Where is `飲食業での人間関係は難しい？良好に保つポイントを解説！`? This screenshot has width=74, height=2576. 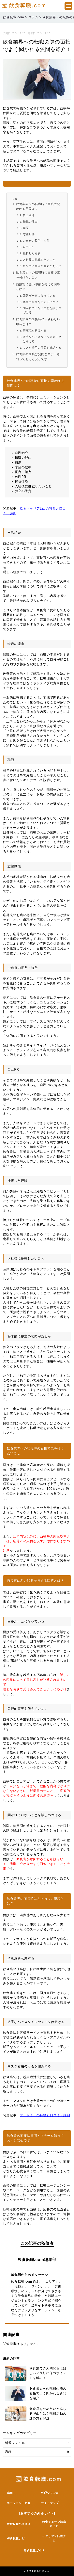
飲食業での人間関係は難しい？良好に保つポイントを解説！ is located at coordinates (47, 2373).